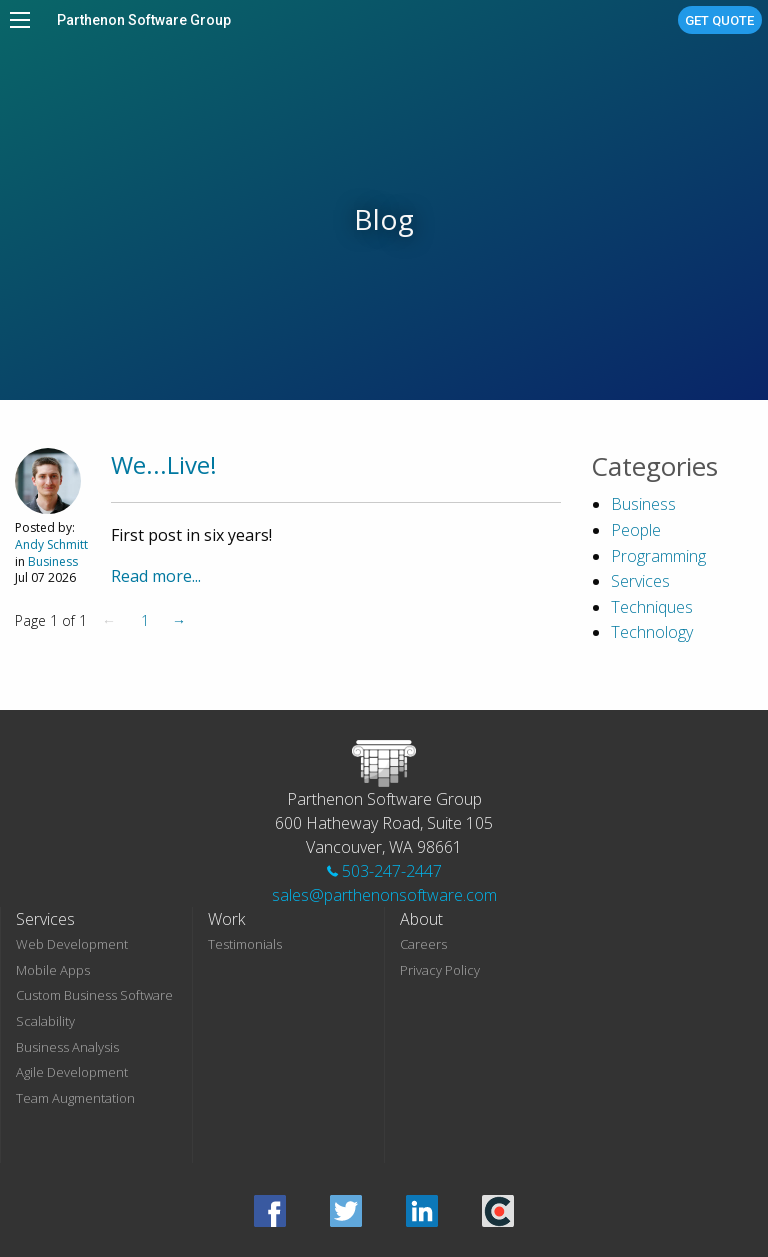  What do you see at coordinates (156, 576) in the screenshot?
I see `Read more...` at bounding box center [156, 576].